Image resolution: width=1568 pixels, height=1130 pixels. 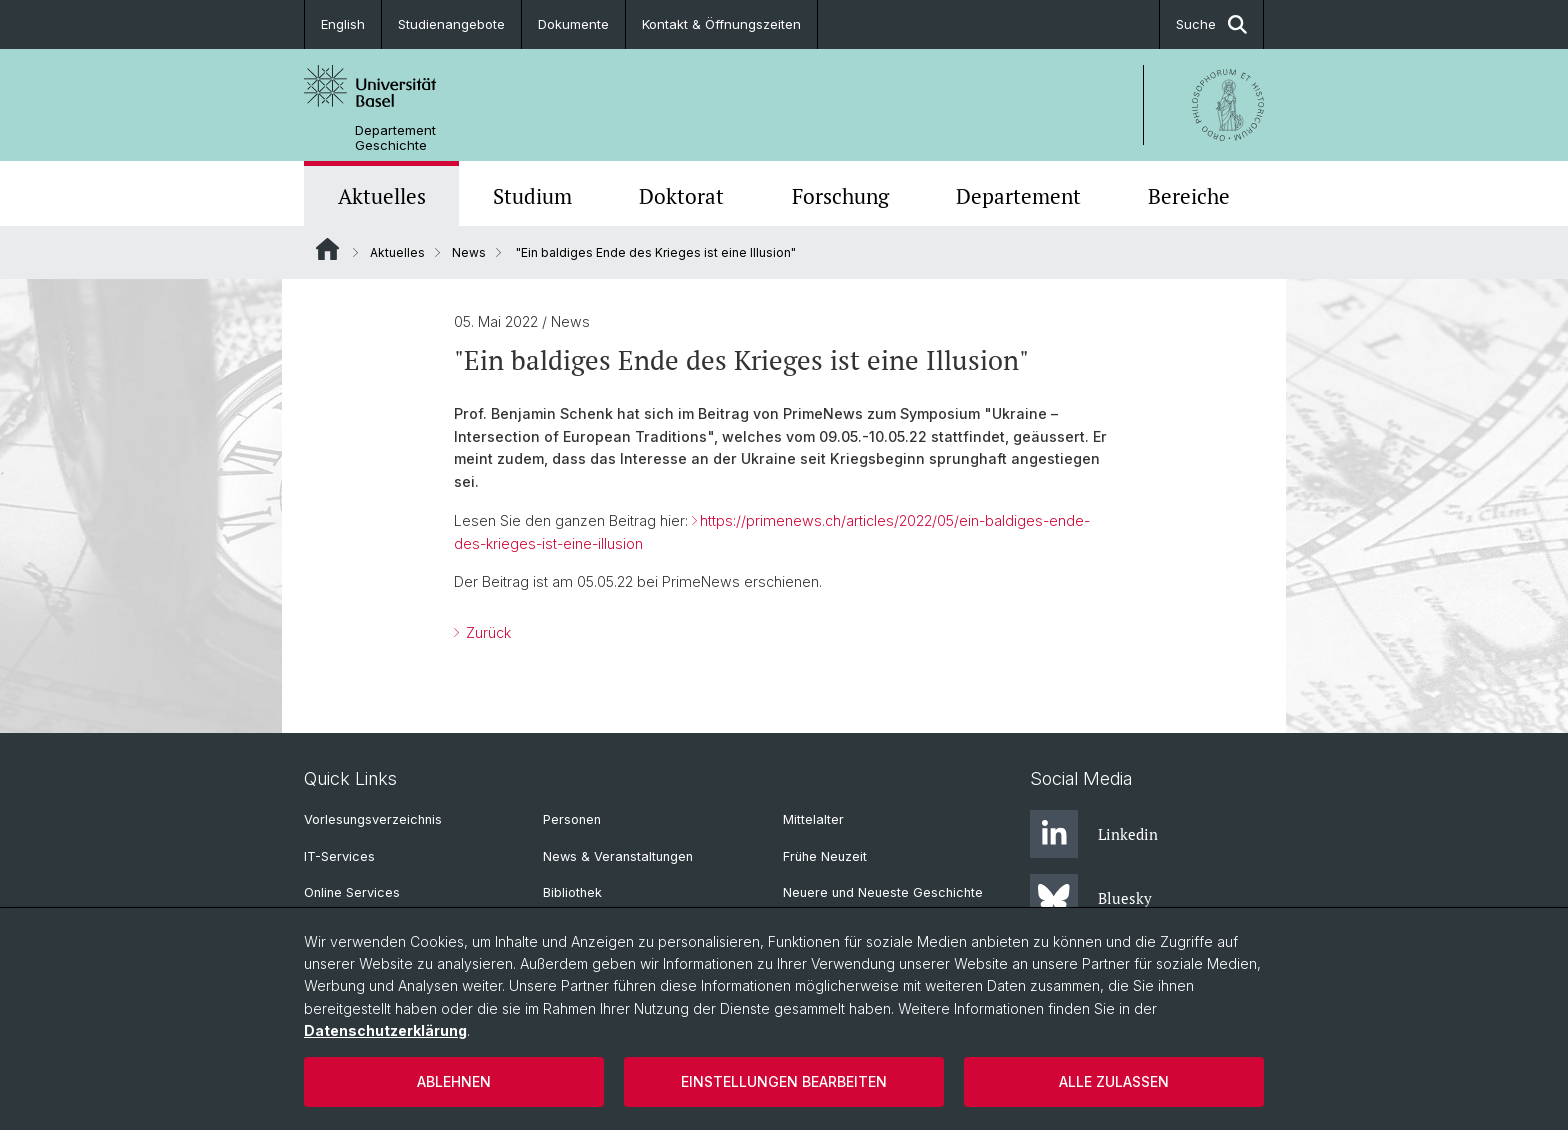 What do you see at coordinates (343, 24) in the screenshot?
I see `English` at bounding box center [343, 24].